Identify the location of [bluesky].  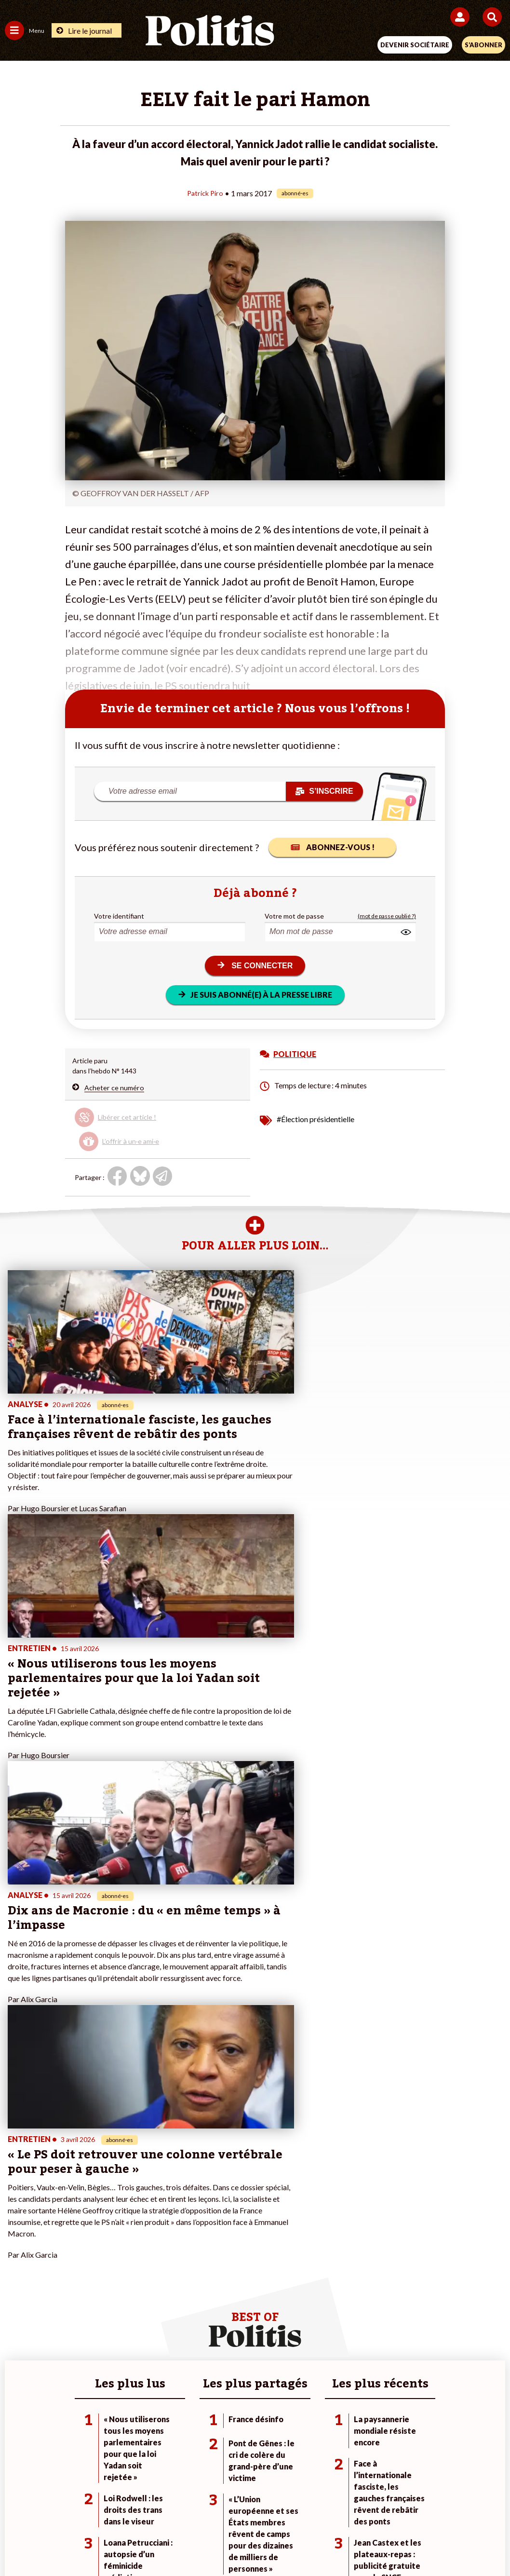
(159, 2542).